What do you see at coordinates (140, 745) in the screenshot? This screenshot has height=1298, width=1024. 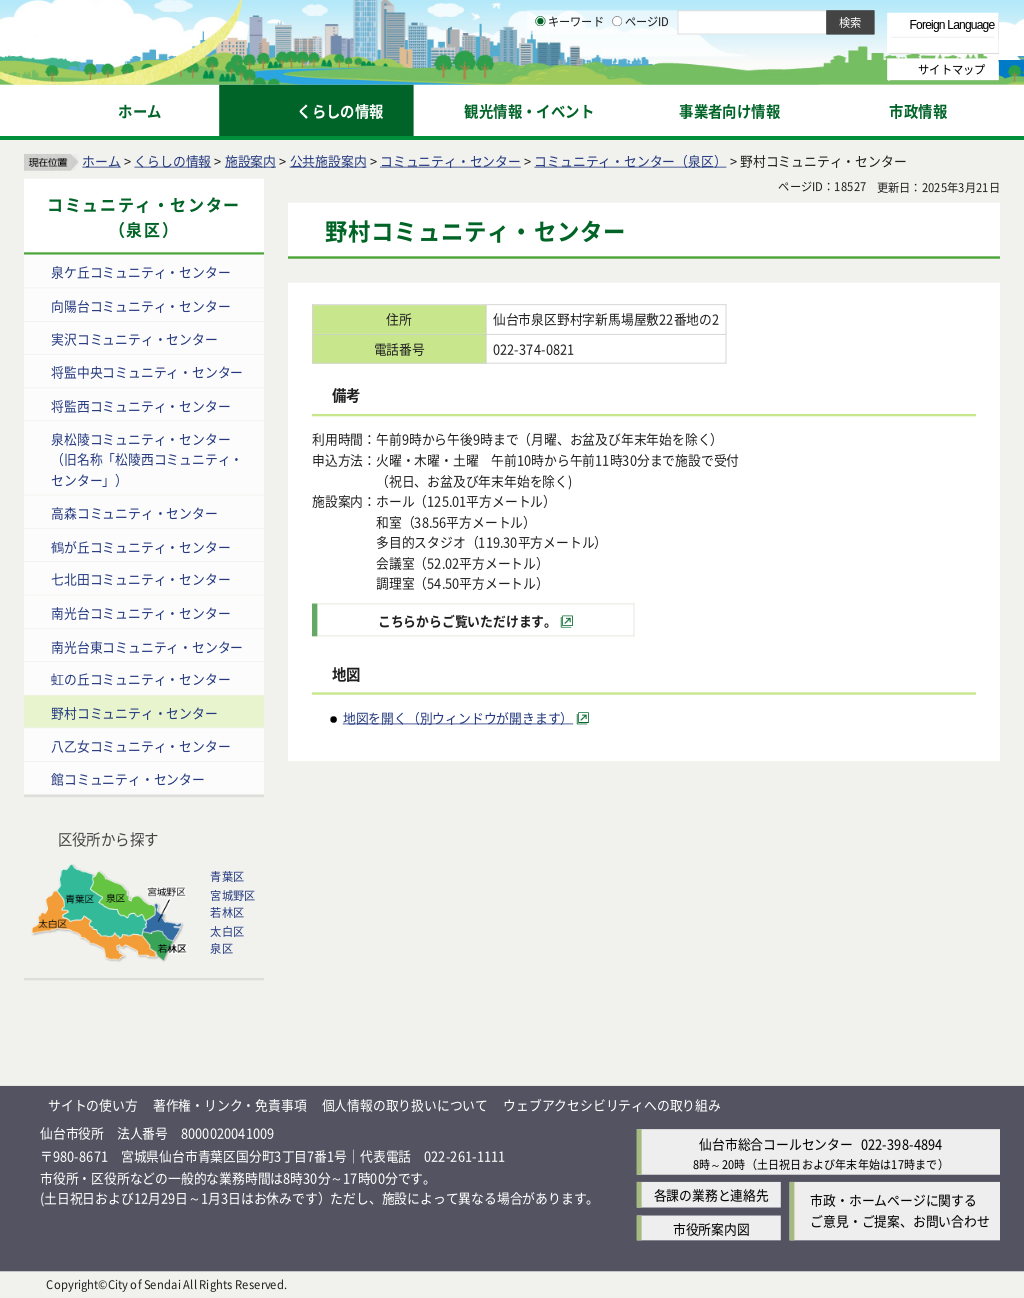 I see `八乙女コミュニティ・センター` at bounding box center [140, 745].